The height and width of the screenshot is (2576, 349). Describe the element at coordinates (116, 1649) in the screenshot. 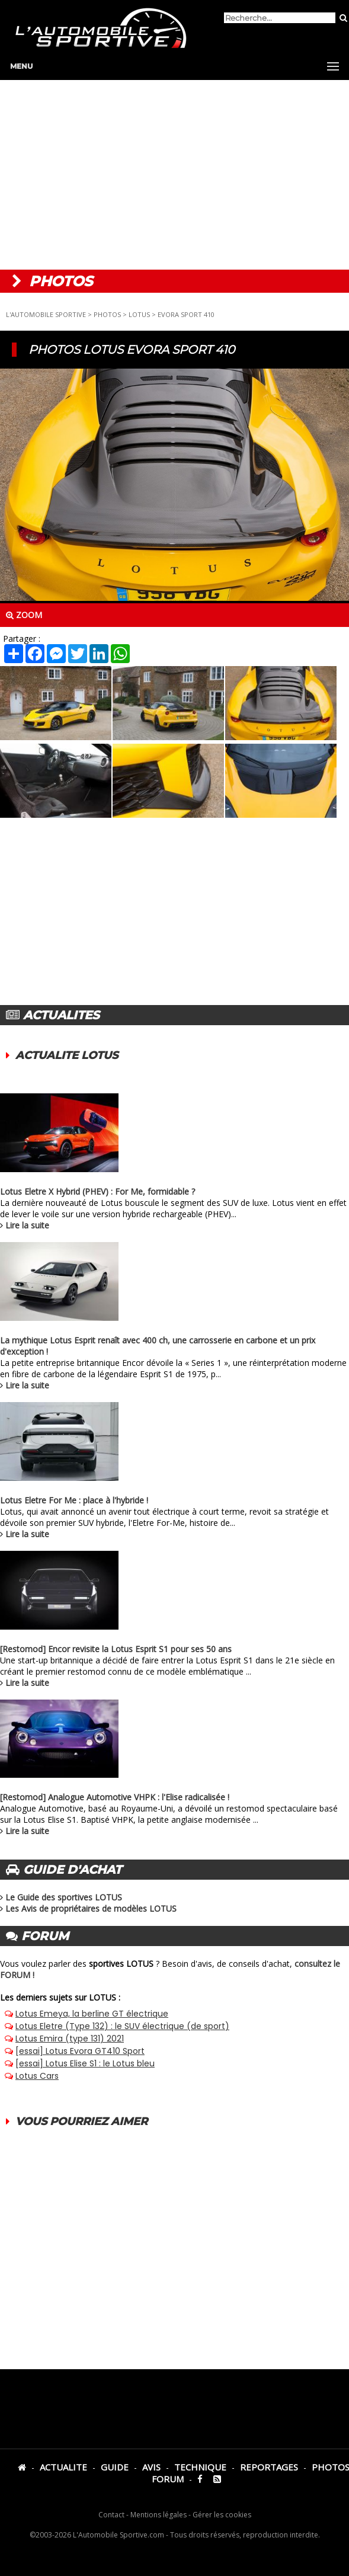

I see `[Restomod] Encor revisite la Lotus Esprit S1 pour ses 50 ans` at that location.